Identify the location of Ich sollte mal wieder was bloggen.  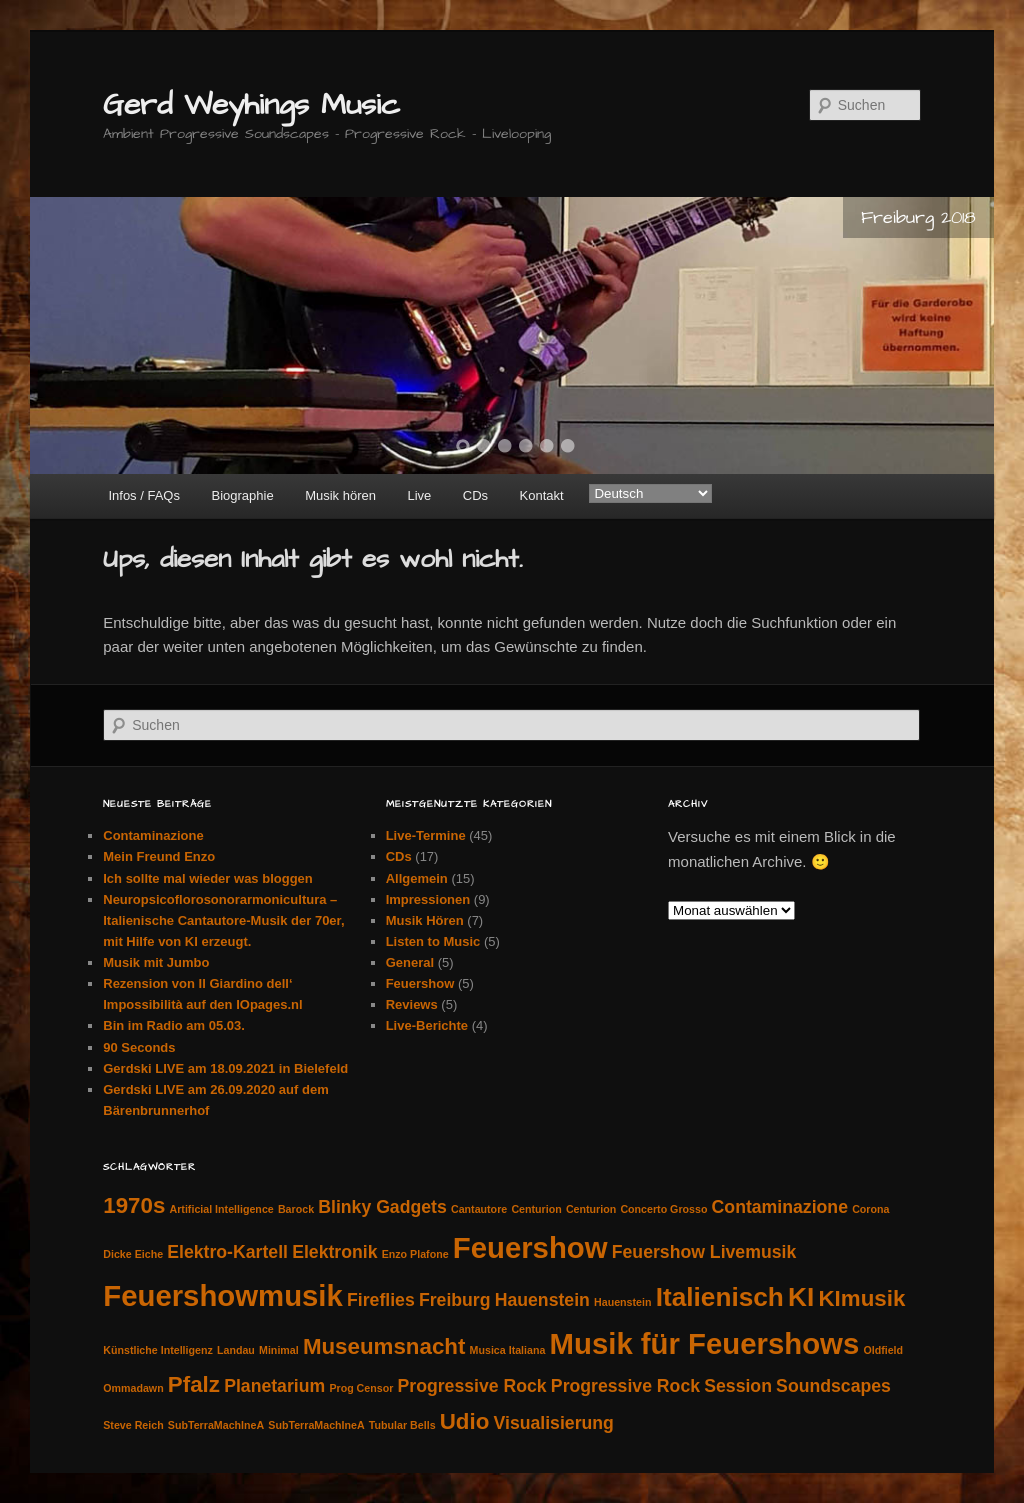
(208, 878).